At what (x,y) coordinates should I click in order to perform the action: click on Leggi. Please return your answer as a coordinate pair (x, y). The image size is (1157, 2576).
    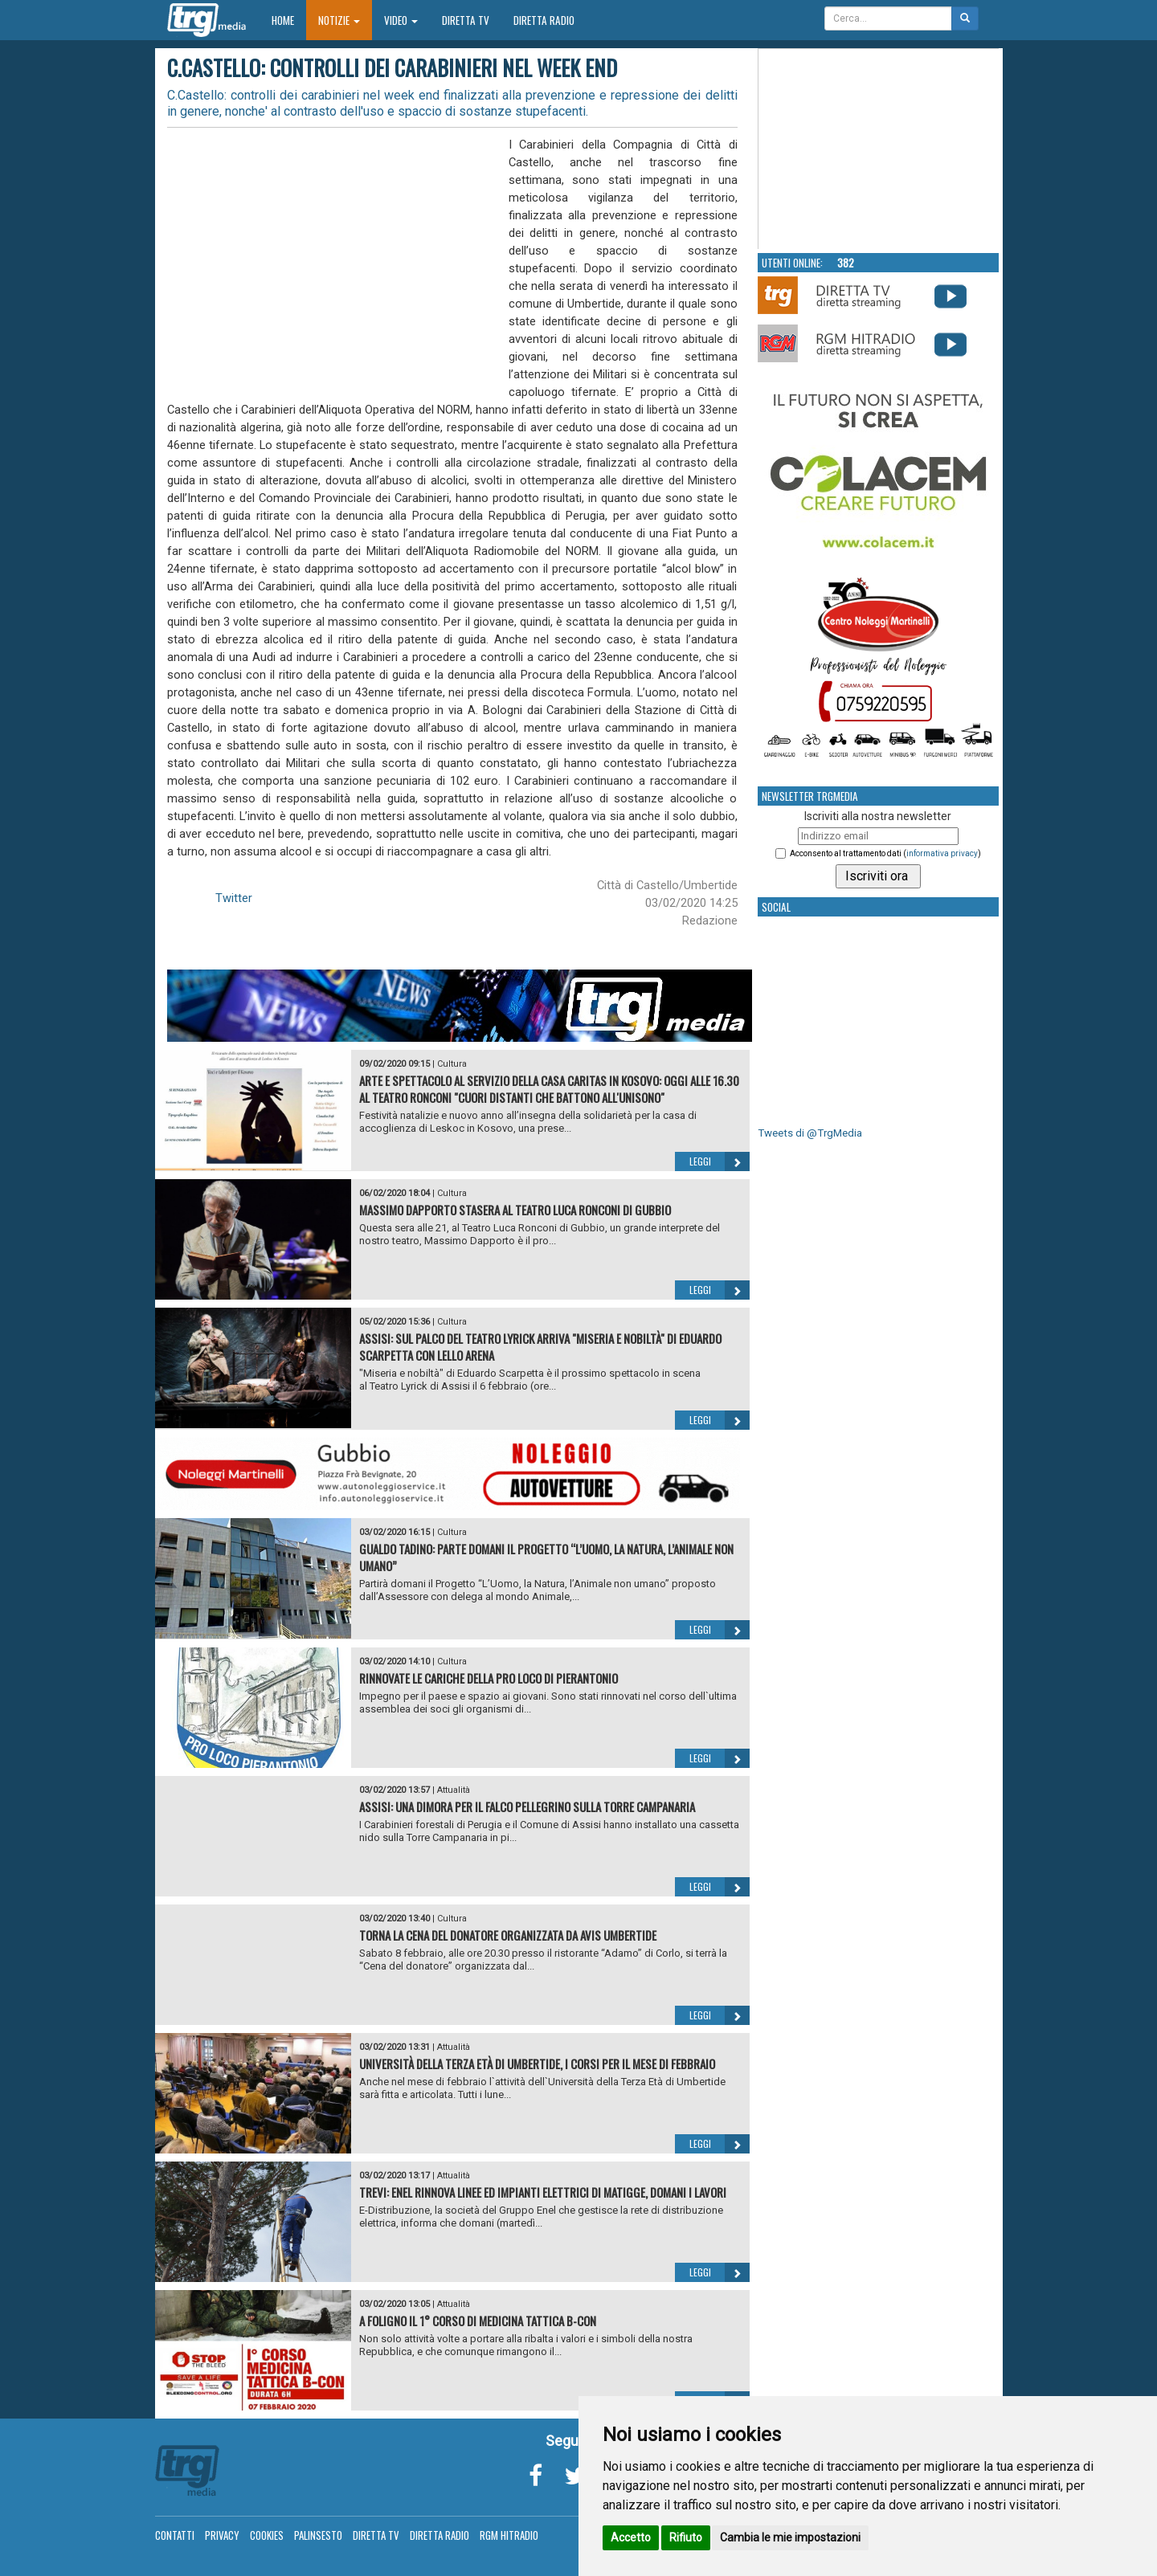
    Looking at the image, I should click on (719, 1161).